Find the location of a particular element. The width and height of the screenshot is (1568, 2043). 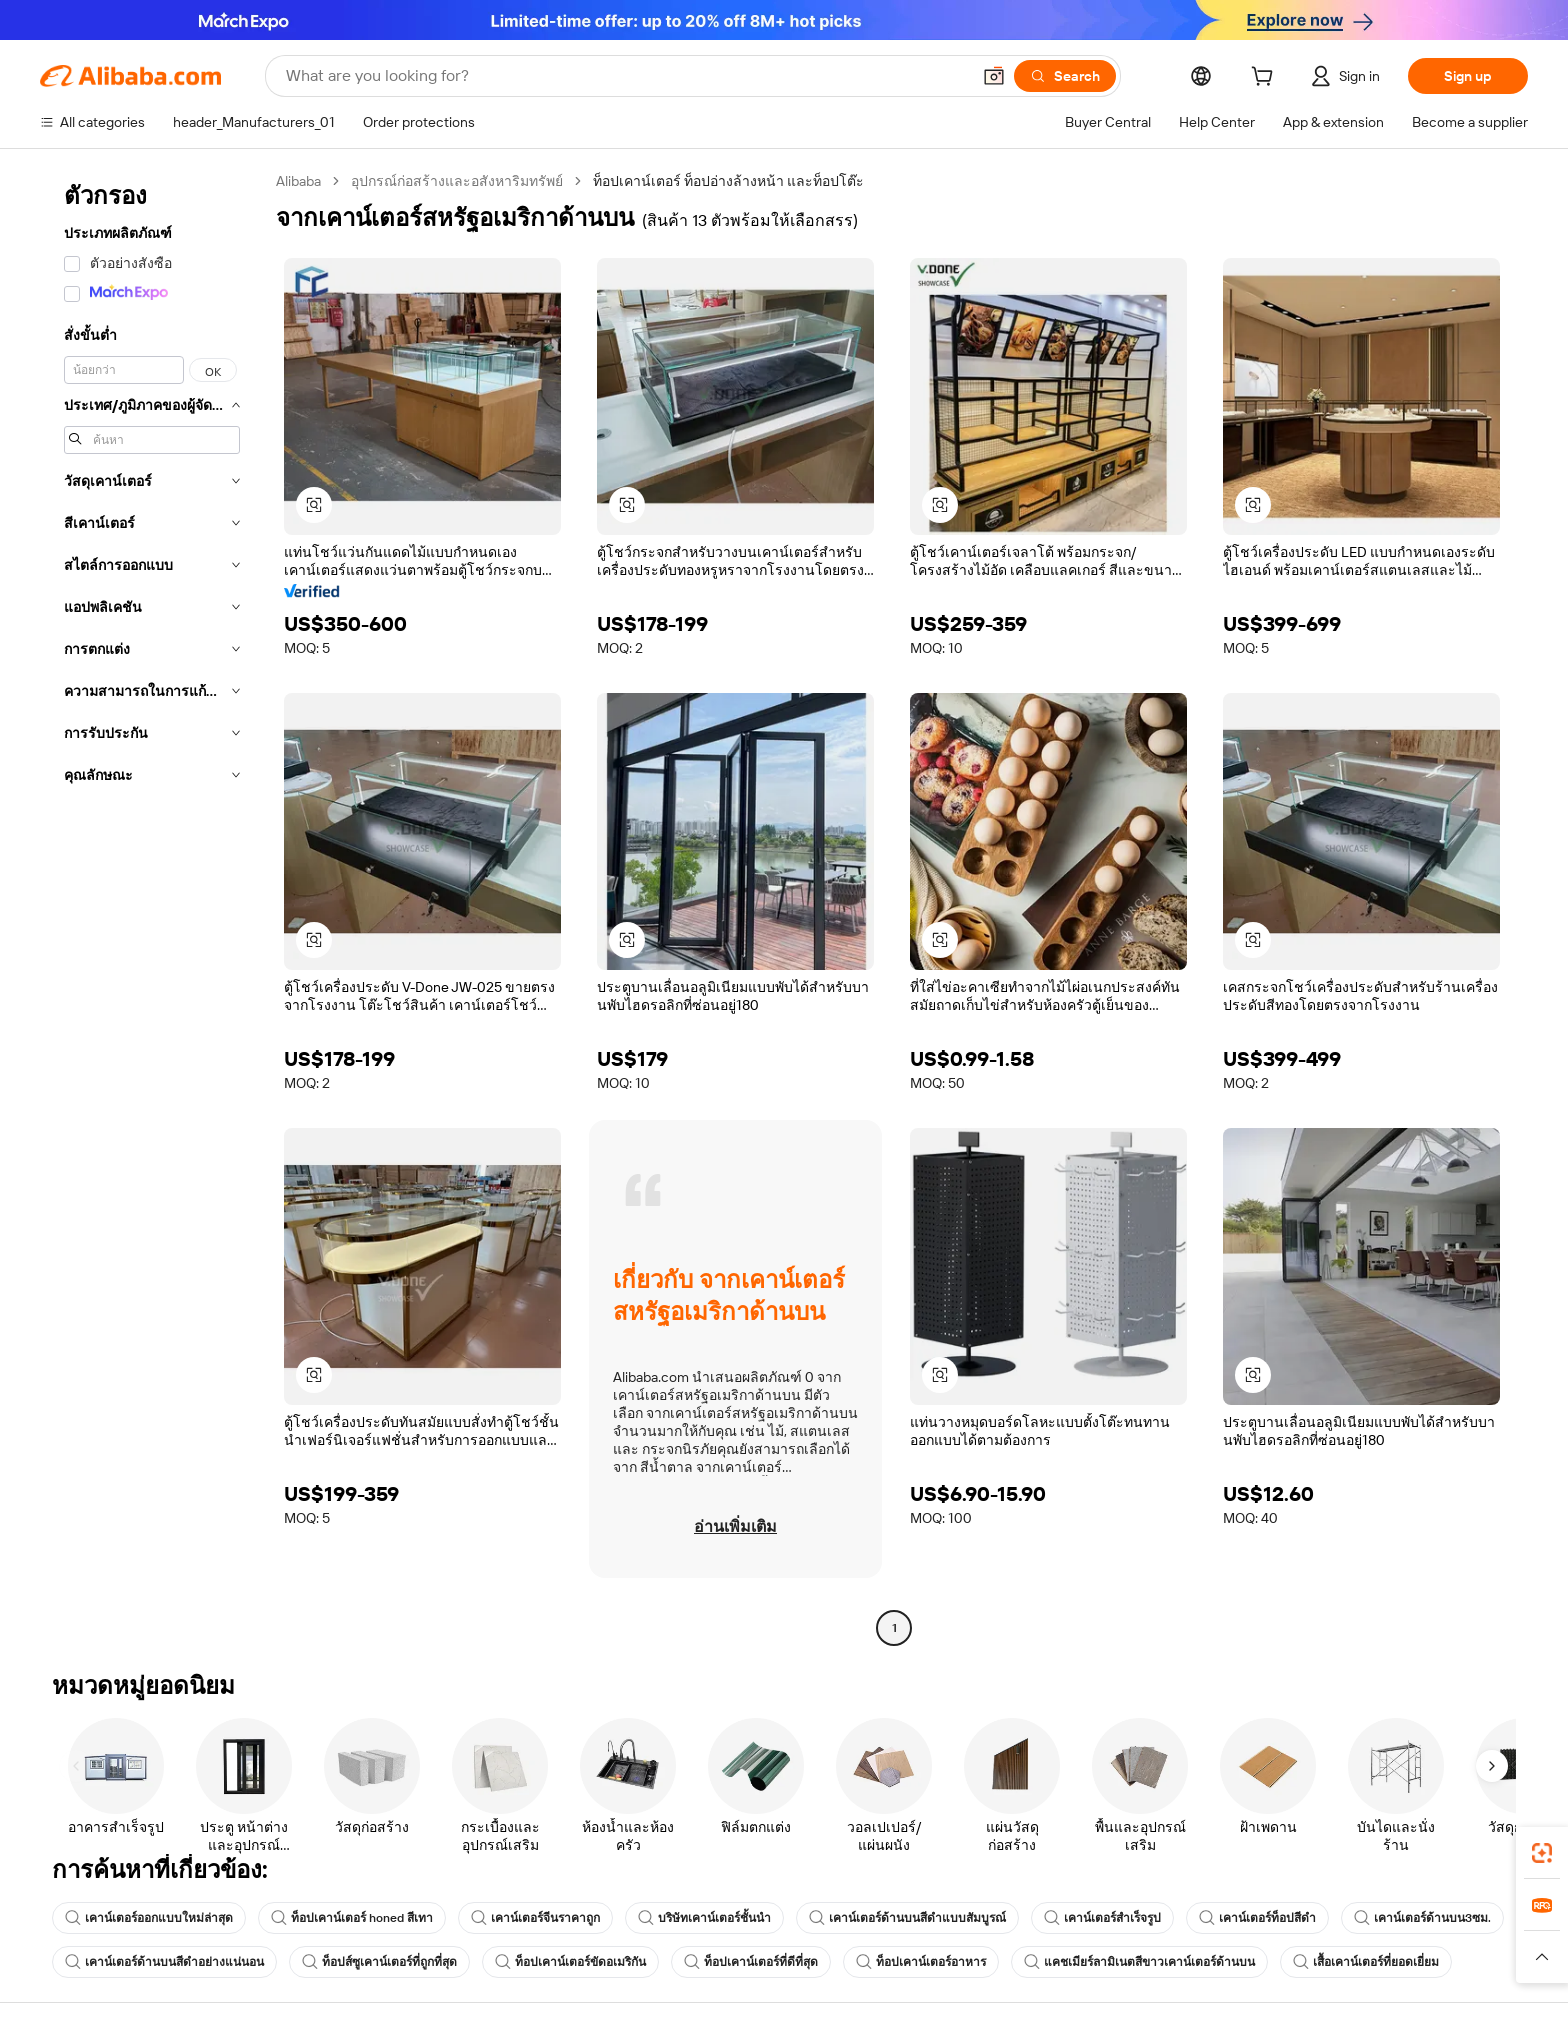

อุปกรณ์ก่อสร้างและอสังหาริมทรัพย์ is located at coordinates (457, 181).